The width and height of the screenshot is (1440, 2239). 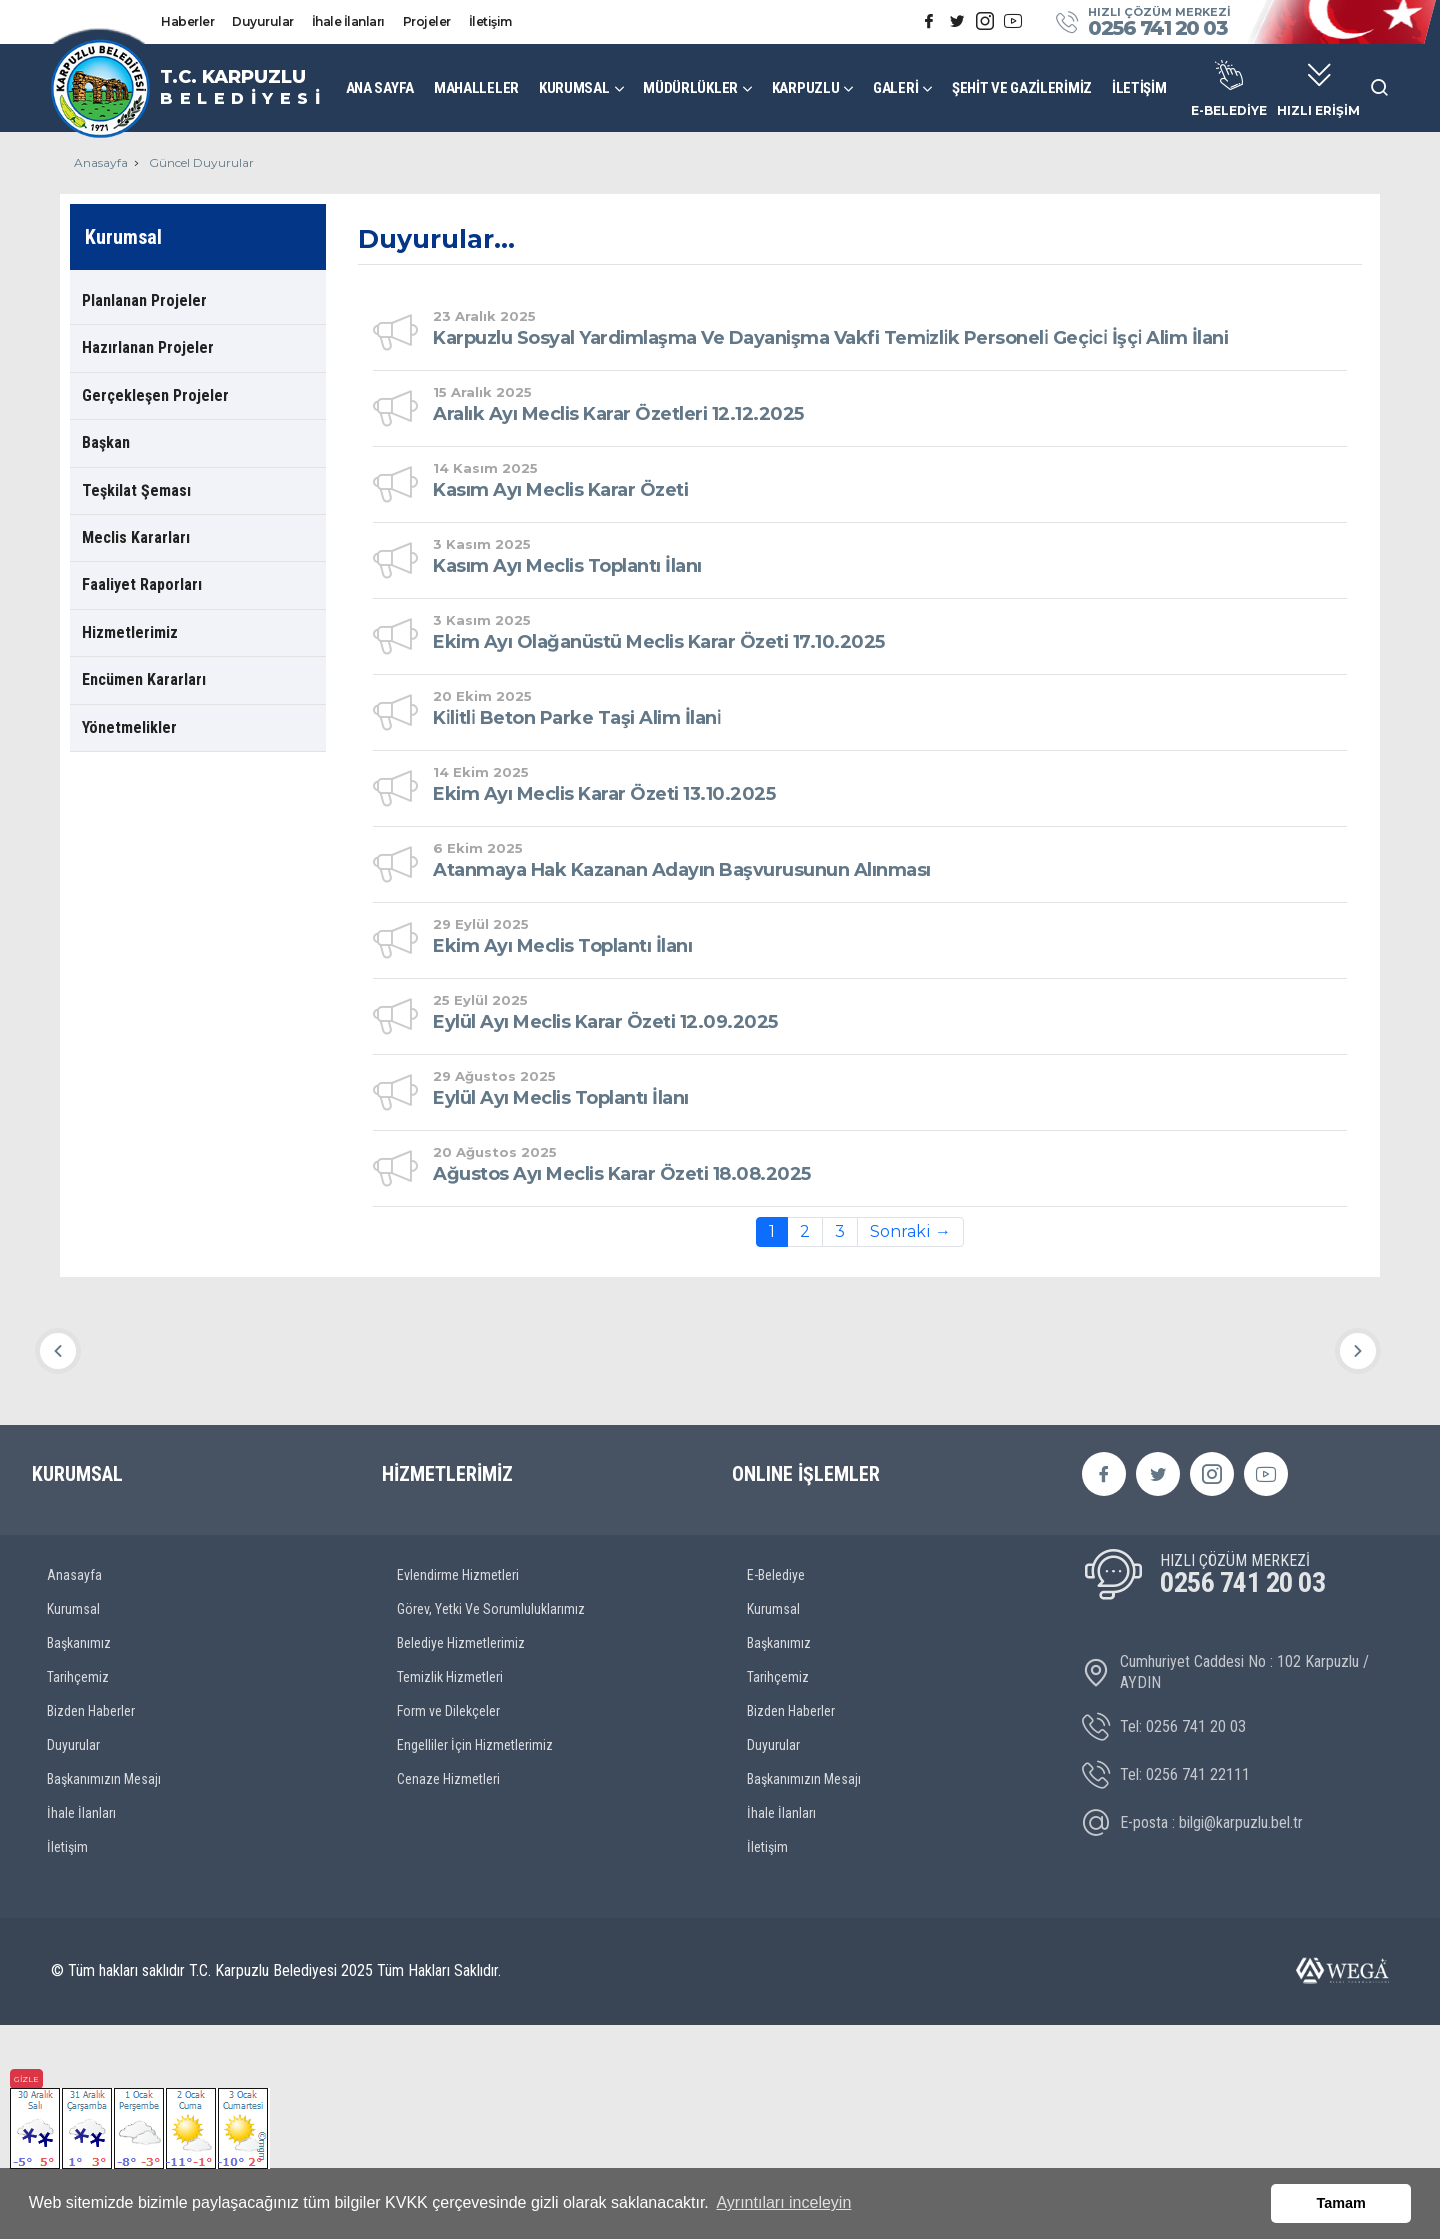 What do you see at coordinates (187, 21) in the screenshot?
I see `Haberler` at bounding box center [187, 21].